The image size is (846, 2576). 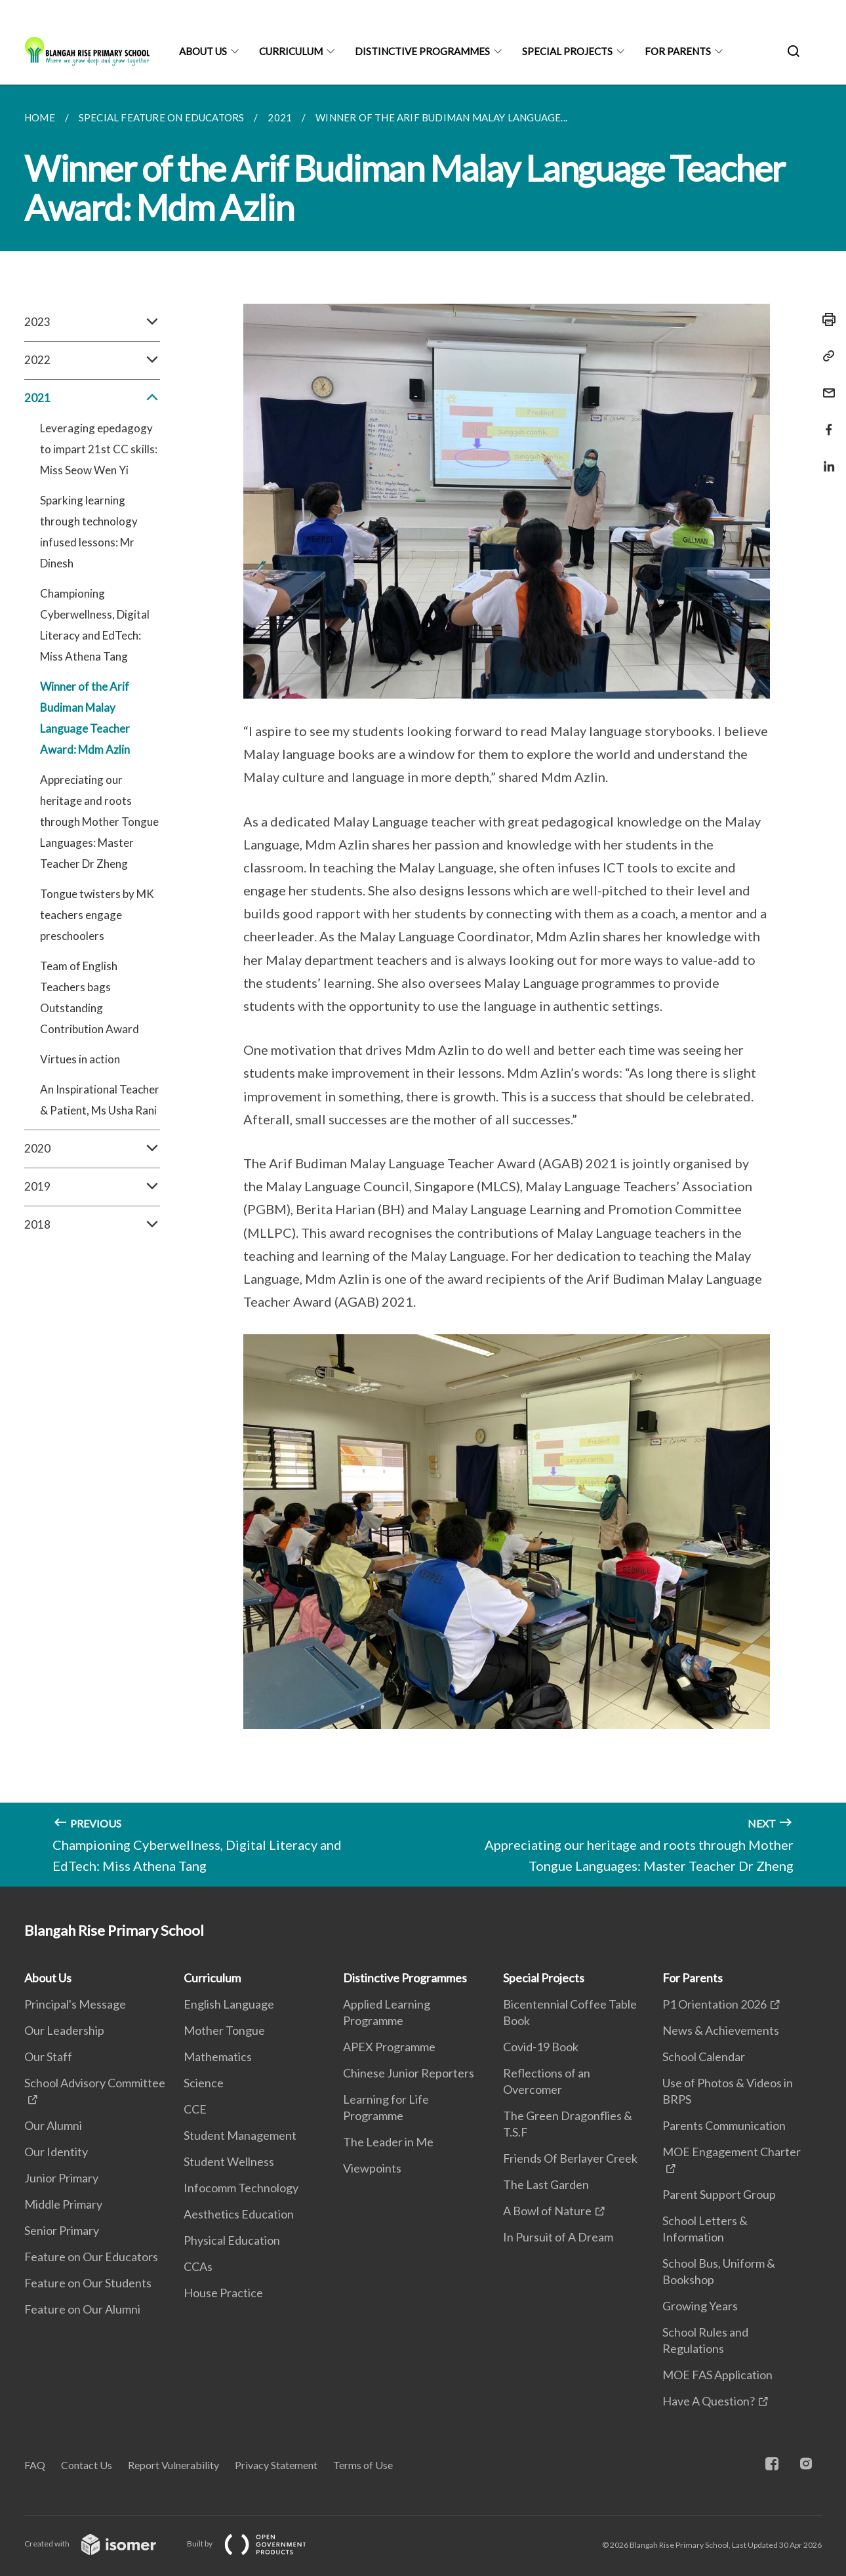 What do you see at coordinates (61, 2178) in the screenshot?
I see `Junior Primary` at bounding box center [61, 2178].